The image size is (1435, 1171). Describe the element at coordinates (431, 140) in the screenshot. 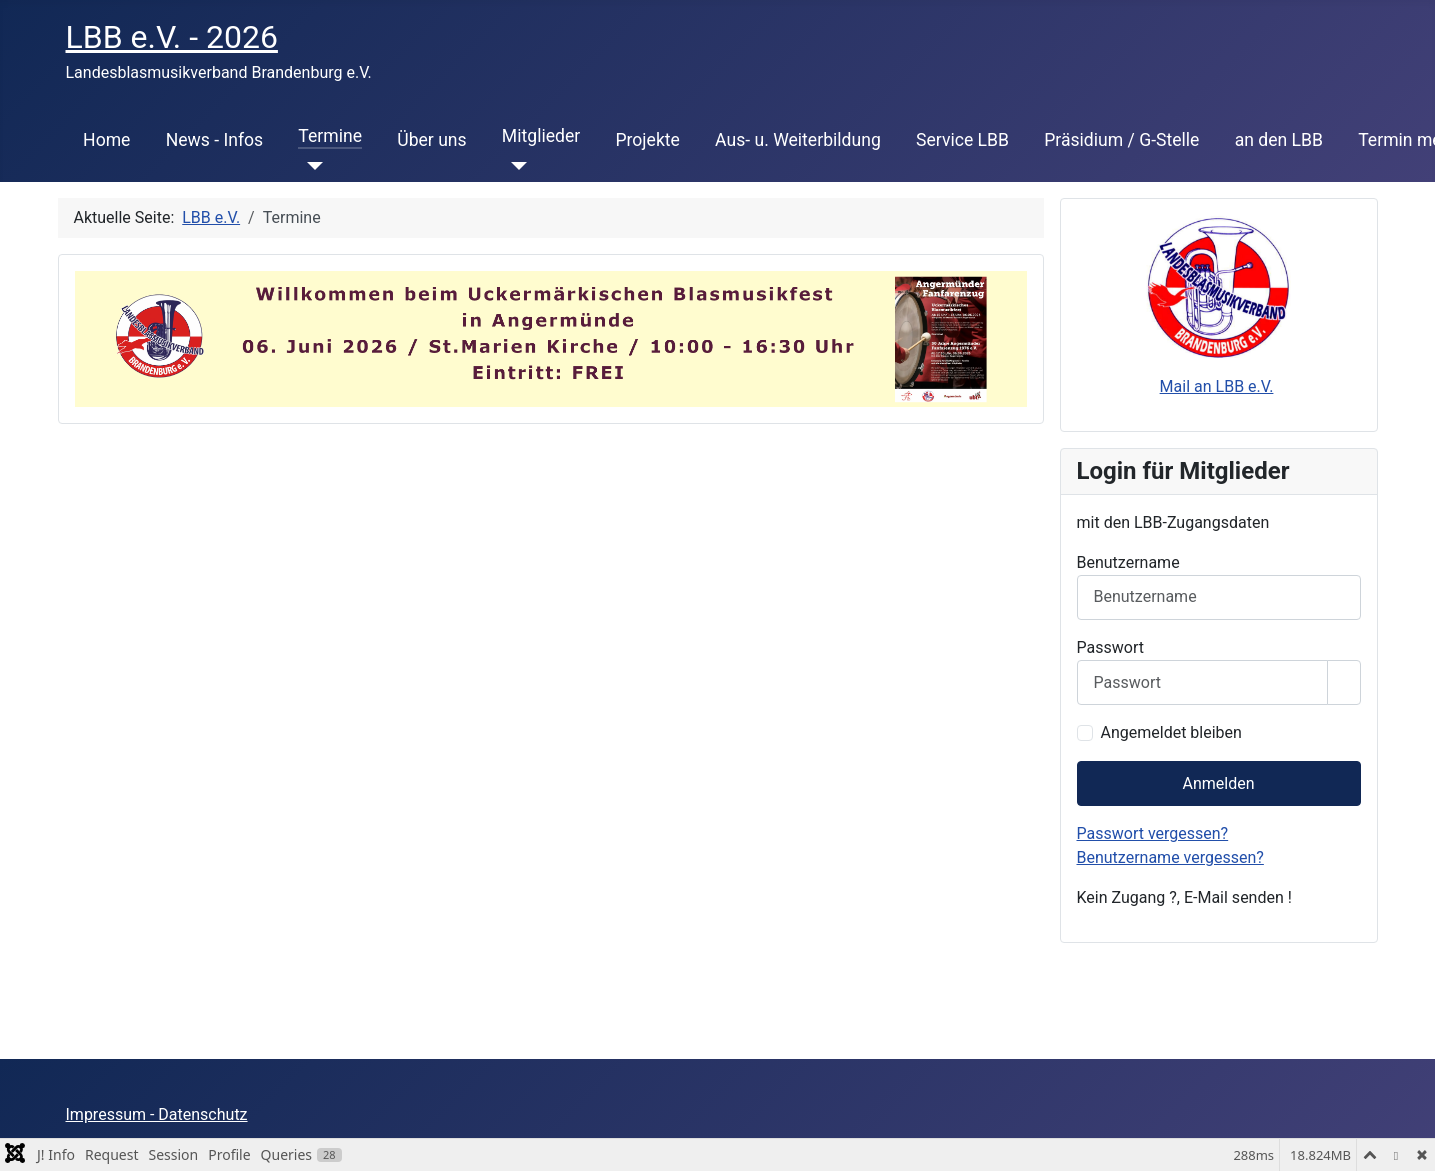

I see `Über uns` at that location.